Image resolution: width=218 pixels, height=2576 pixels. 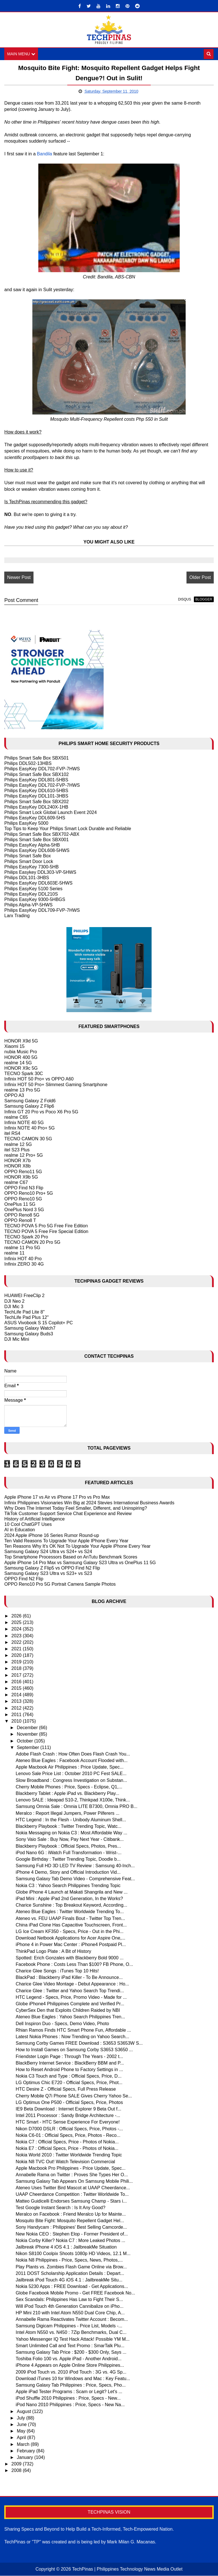 I want to click on Philips Smart Safe Box SBX501, so click(x=36, y=758).